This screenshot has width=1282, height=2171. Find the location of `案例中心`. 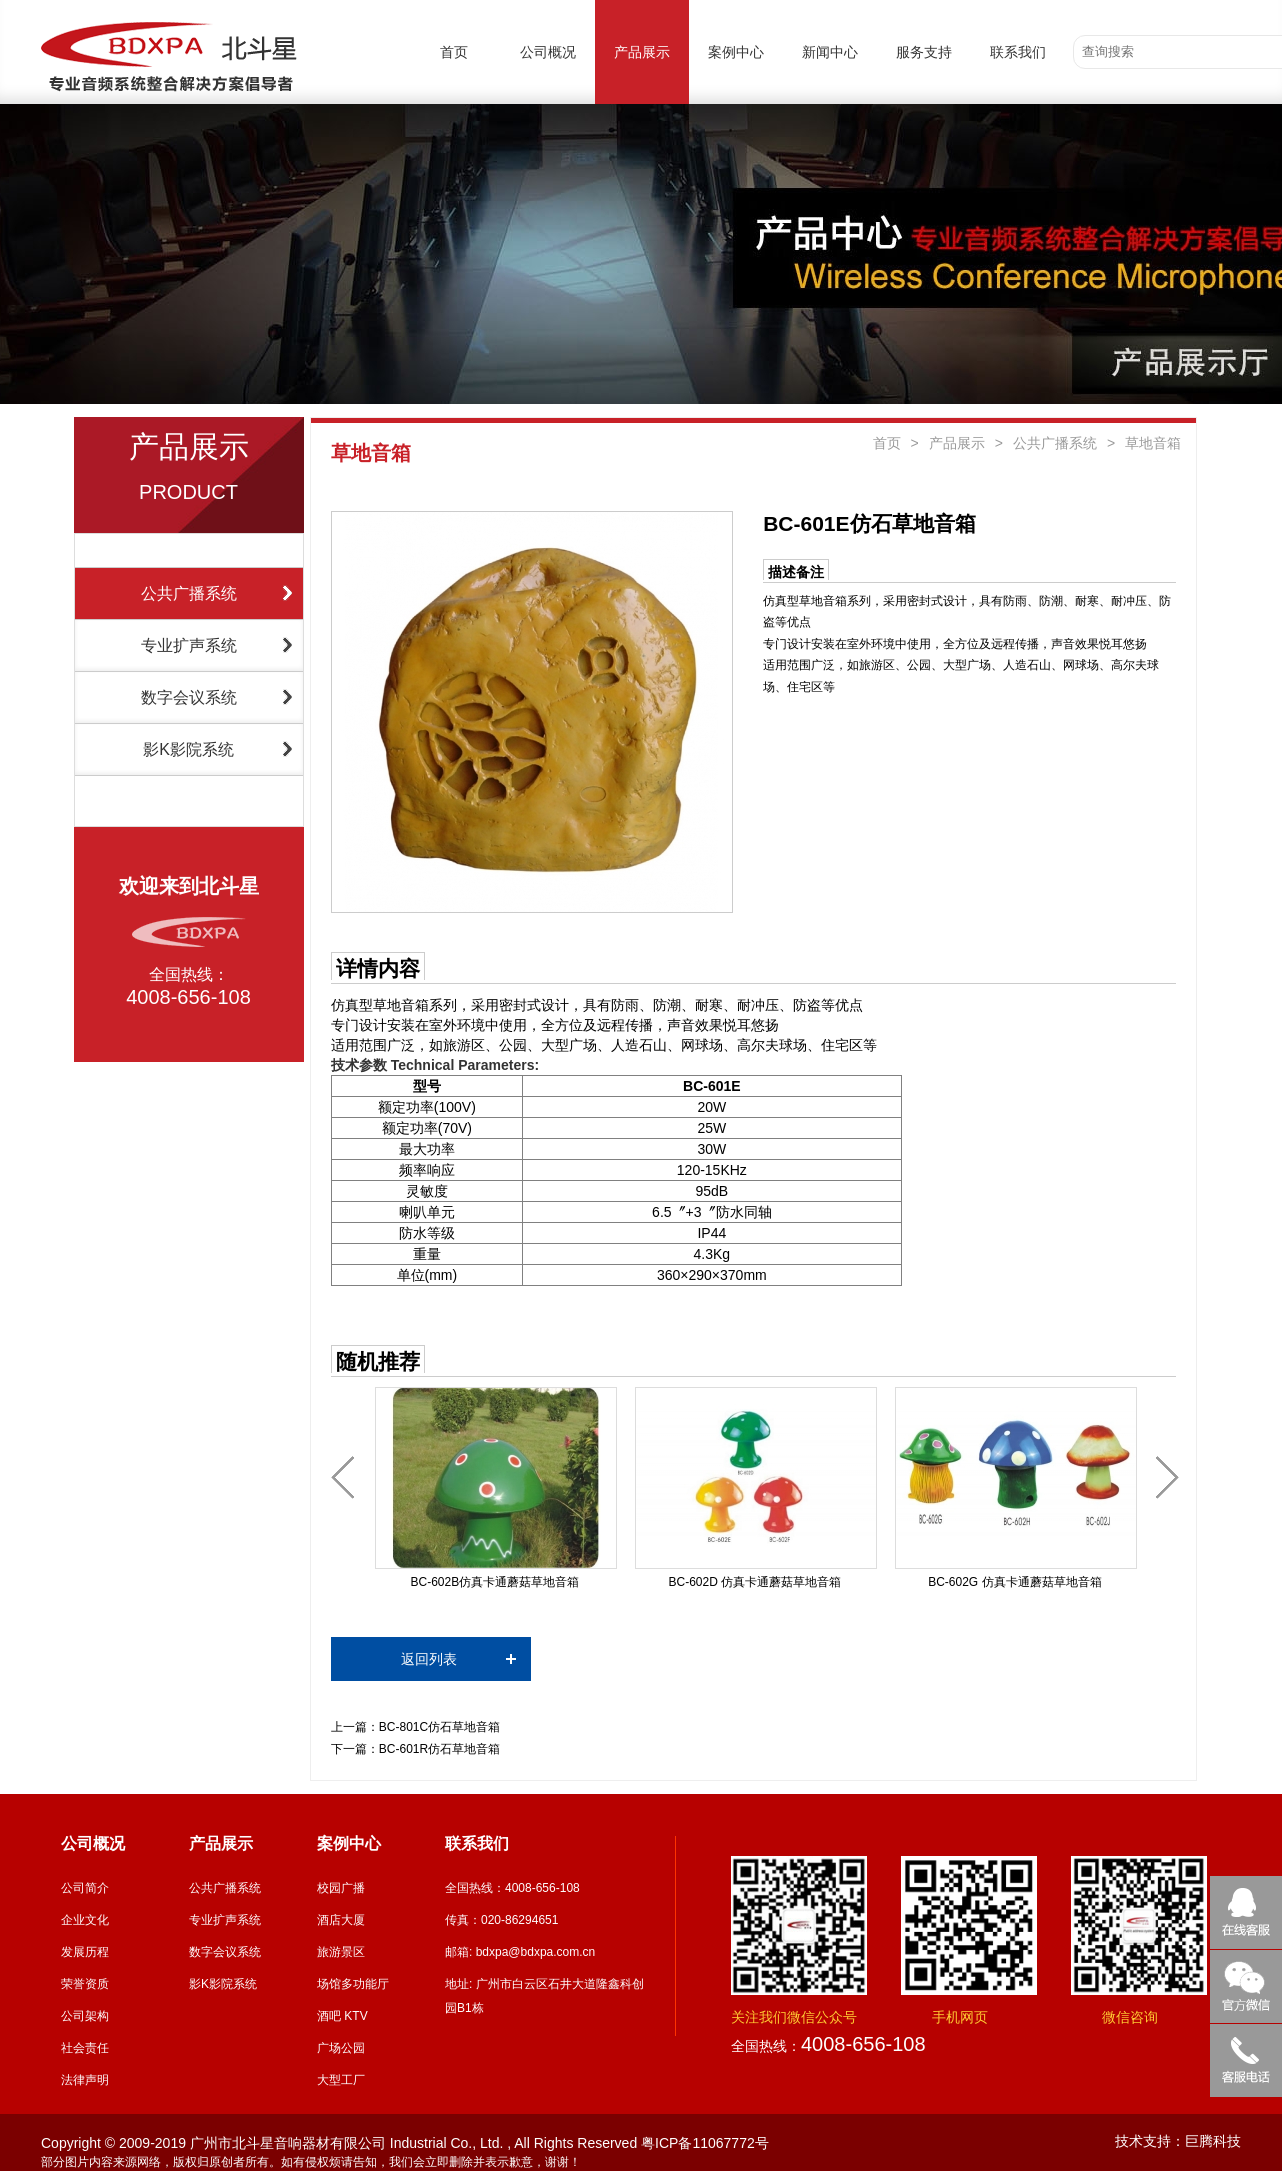

案例中心 is located at coordinates (736, 52).